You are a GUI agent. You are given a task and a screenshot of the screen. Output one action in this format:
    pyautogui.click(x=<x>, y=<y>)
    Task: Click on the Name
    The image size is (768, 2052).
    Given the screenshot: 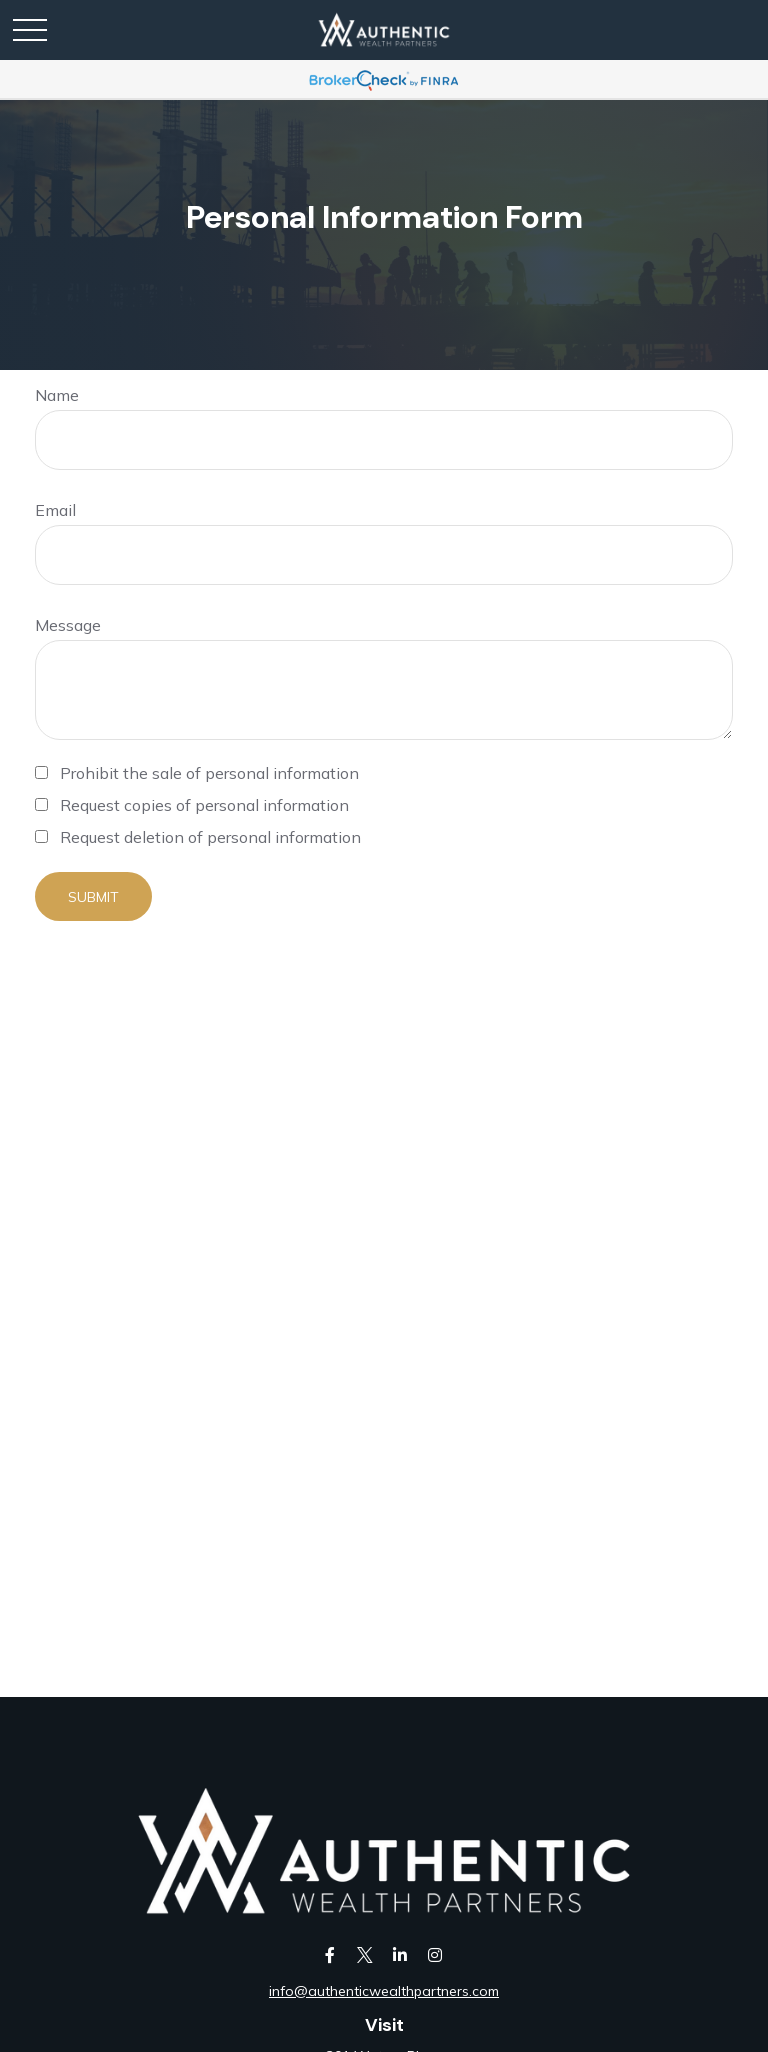 What is the action you would take?
    pyautogui.click(x=57, y=395)
    